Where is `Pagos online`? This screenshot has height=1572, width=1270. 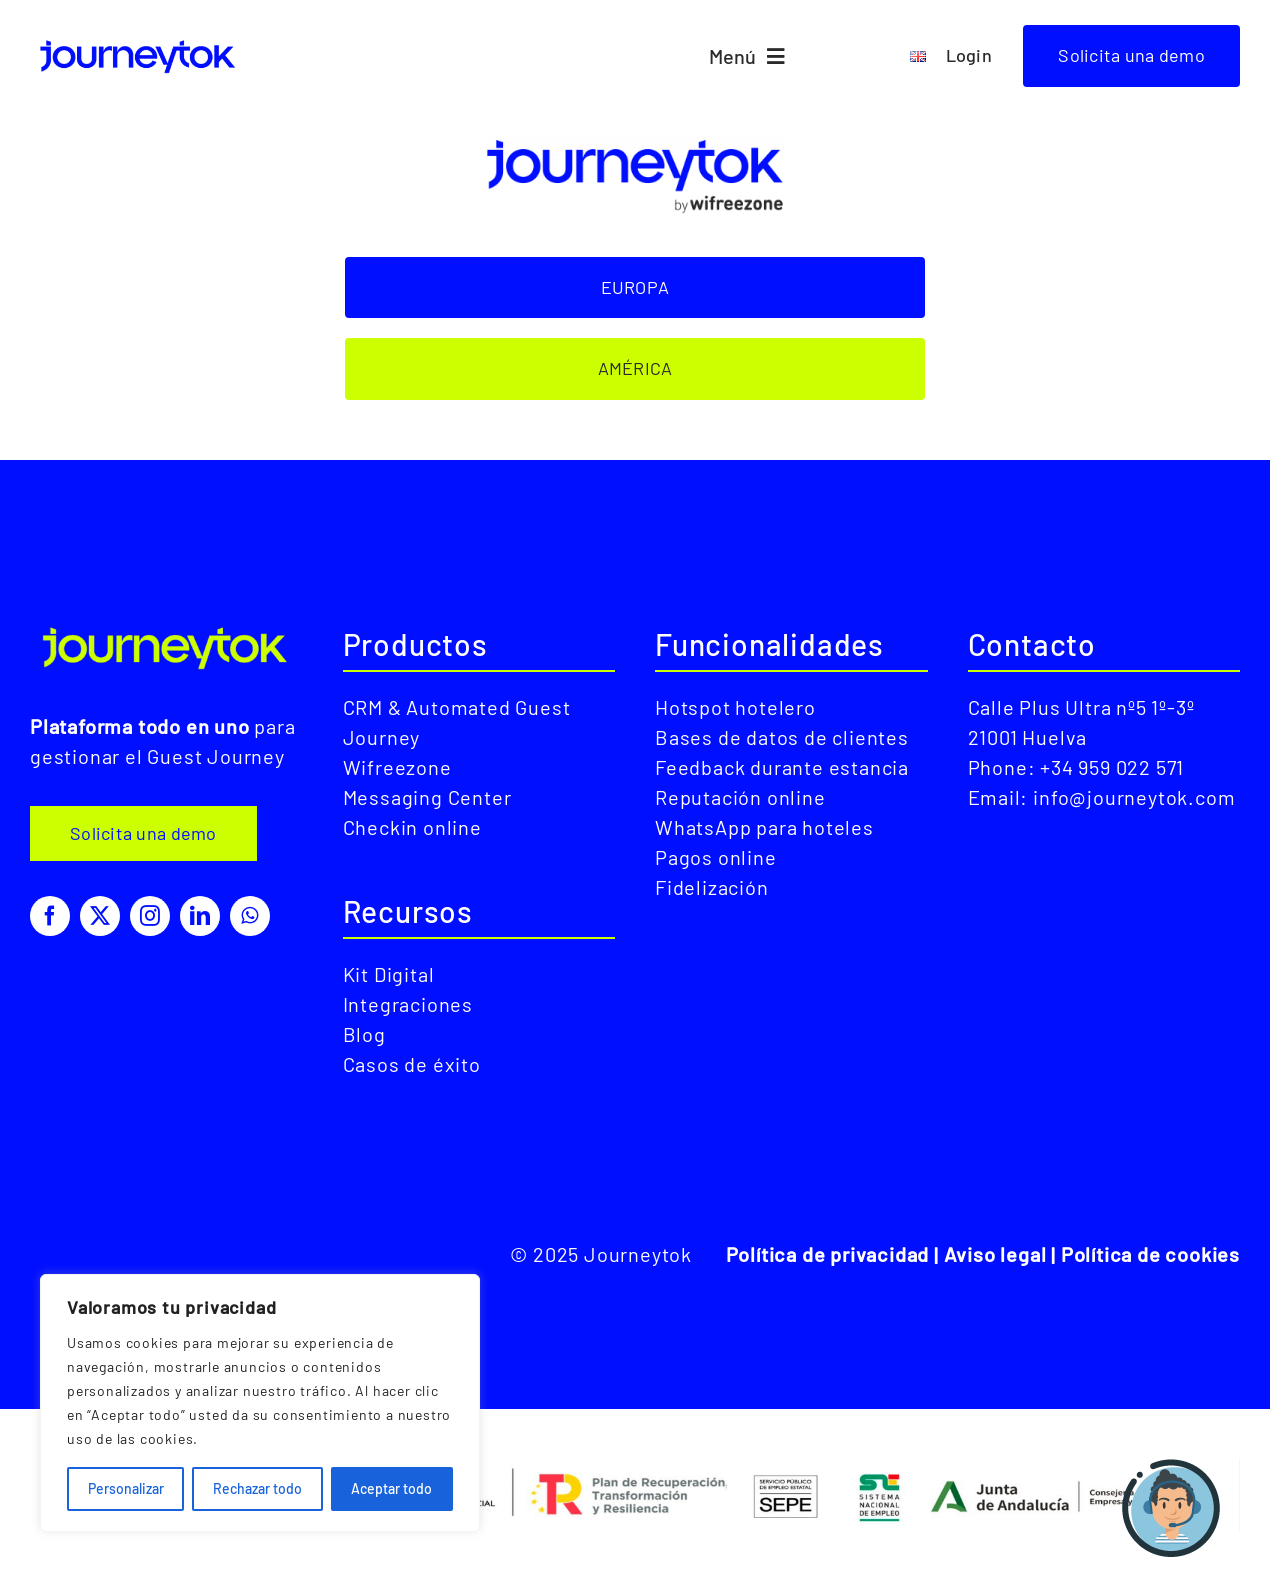 Pagos online is located at coordinates (716, 857).